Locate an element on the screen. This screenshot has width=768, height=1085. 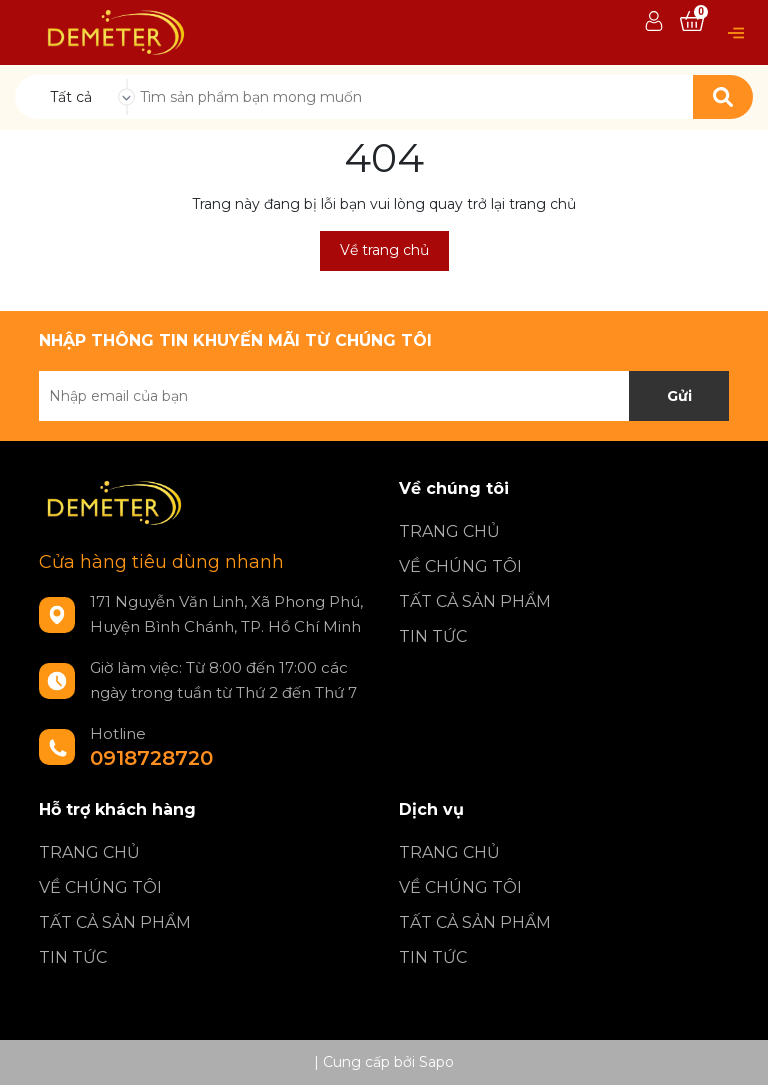
TRANG CHỦ is located at coordinates (449, 531).